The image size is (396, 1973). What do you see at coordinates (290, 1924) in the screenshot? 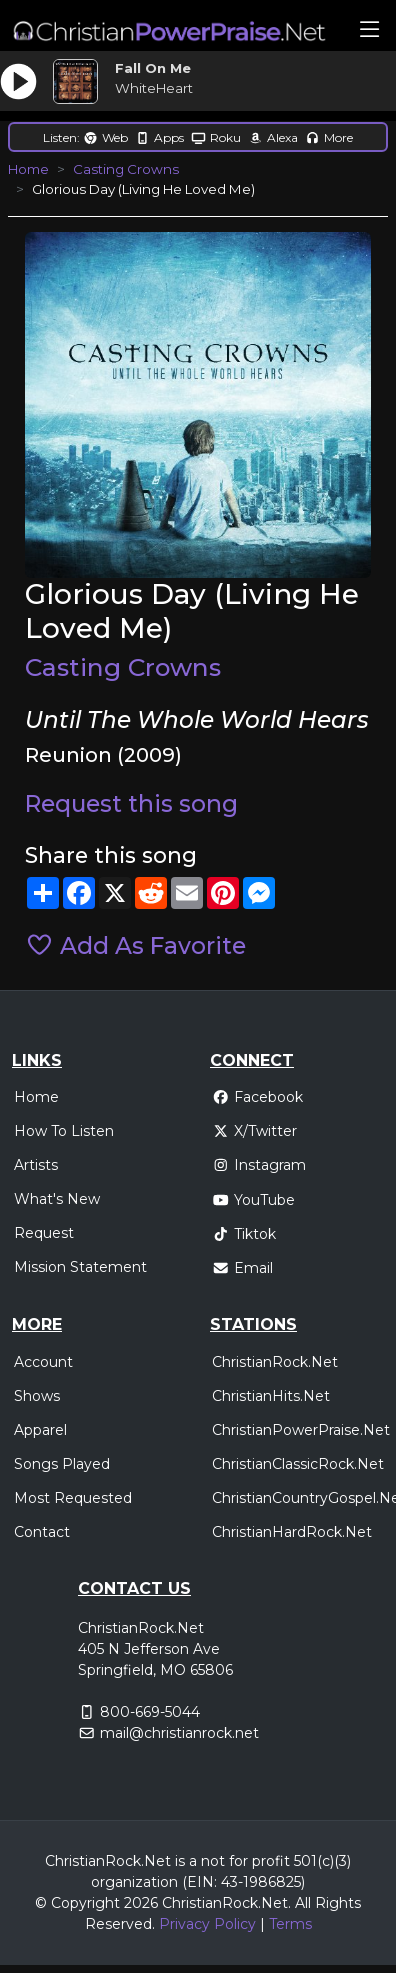
I see `Terms` at bounding box center [290, 1924].